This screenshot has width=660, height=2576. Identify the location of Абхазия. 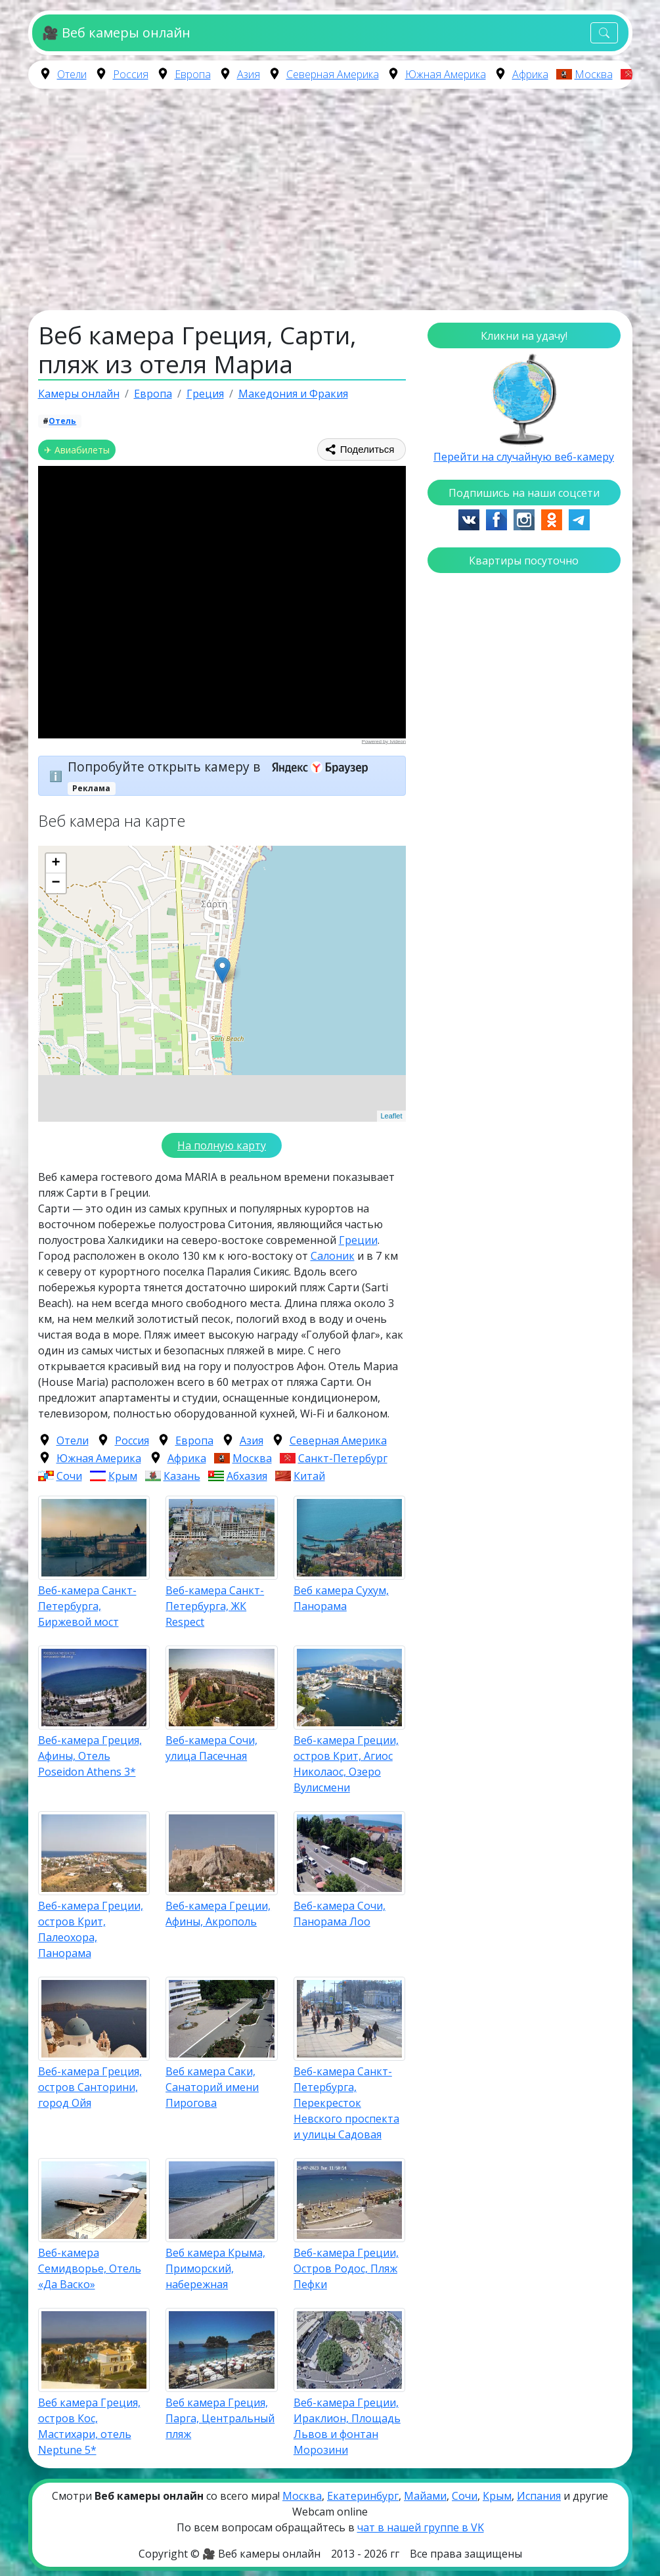
(247, 1476).